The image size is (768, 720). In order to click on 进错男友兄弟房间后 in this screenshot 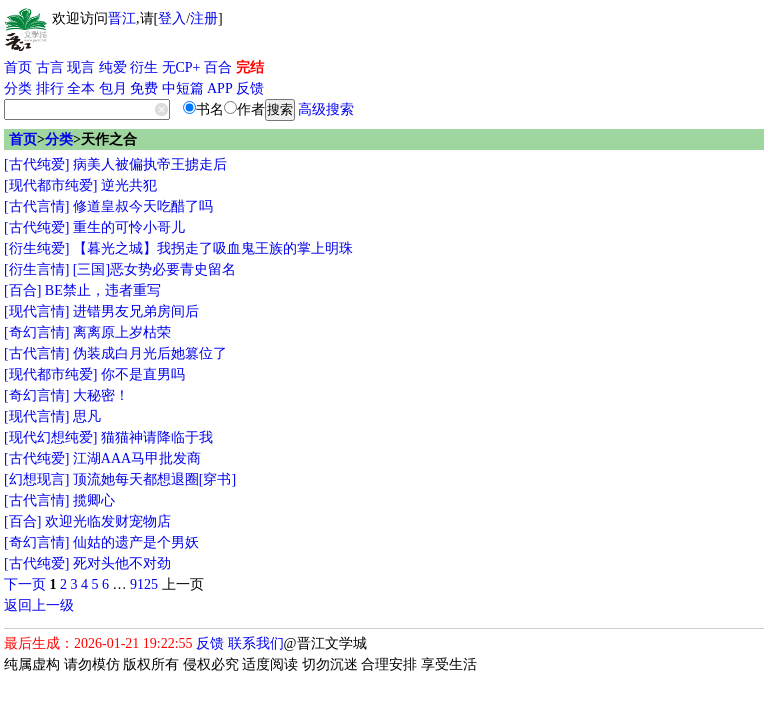, I will do `click(136, 311)`.